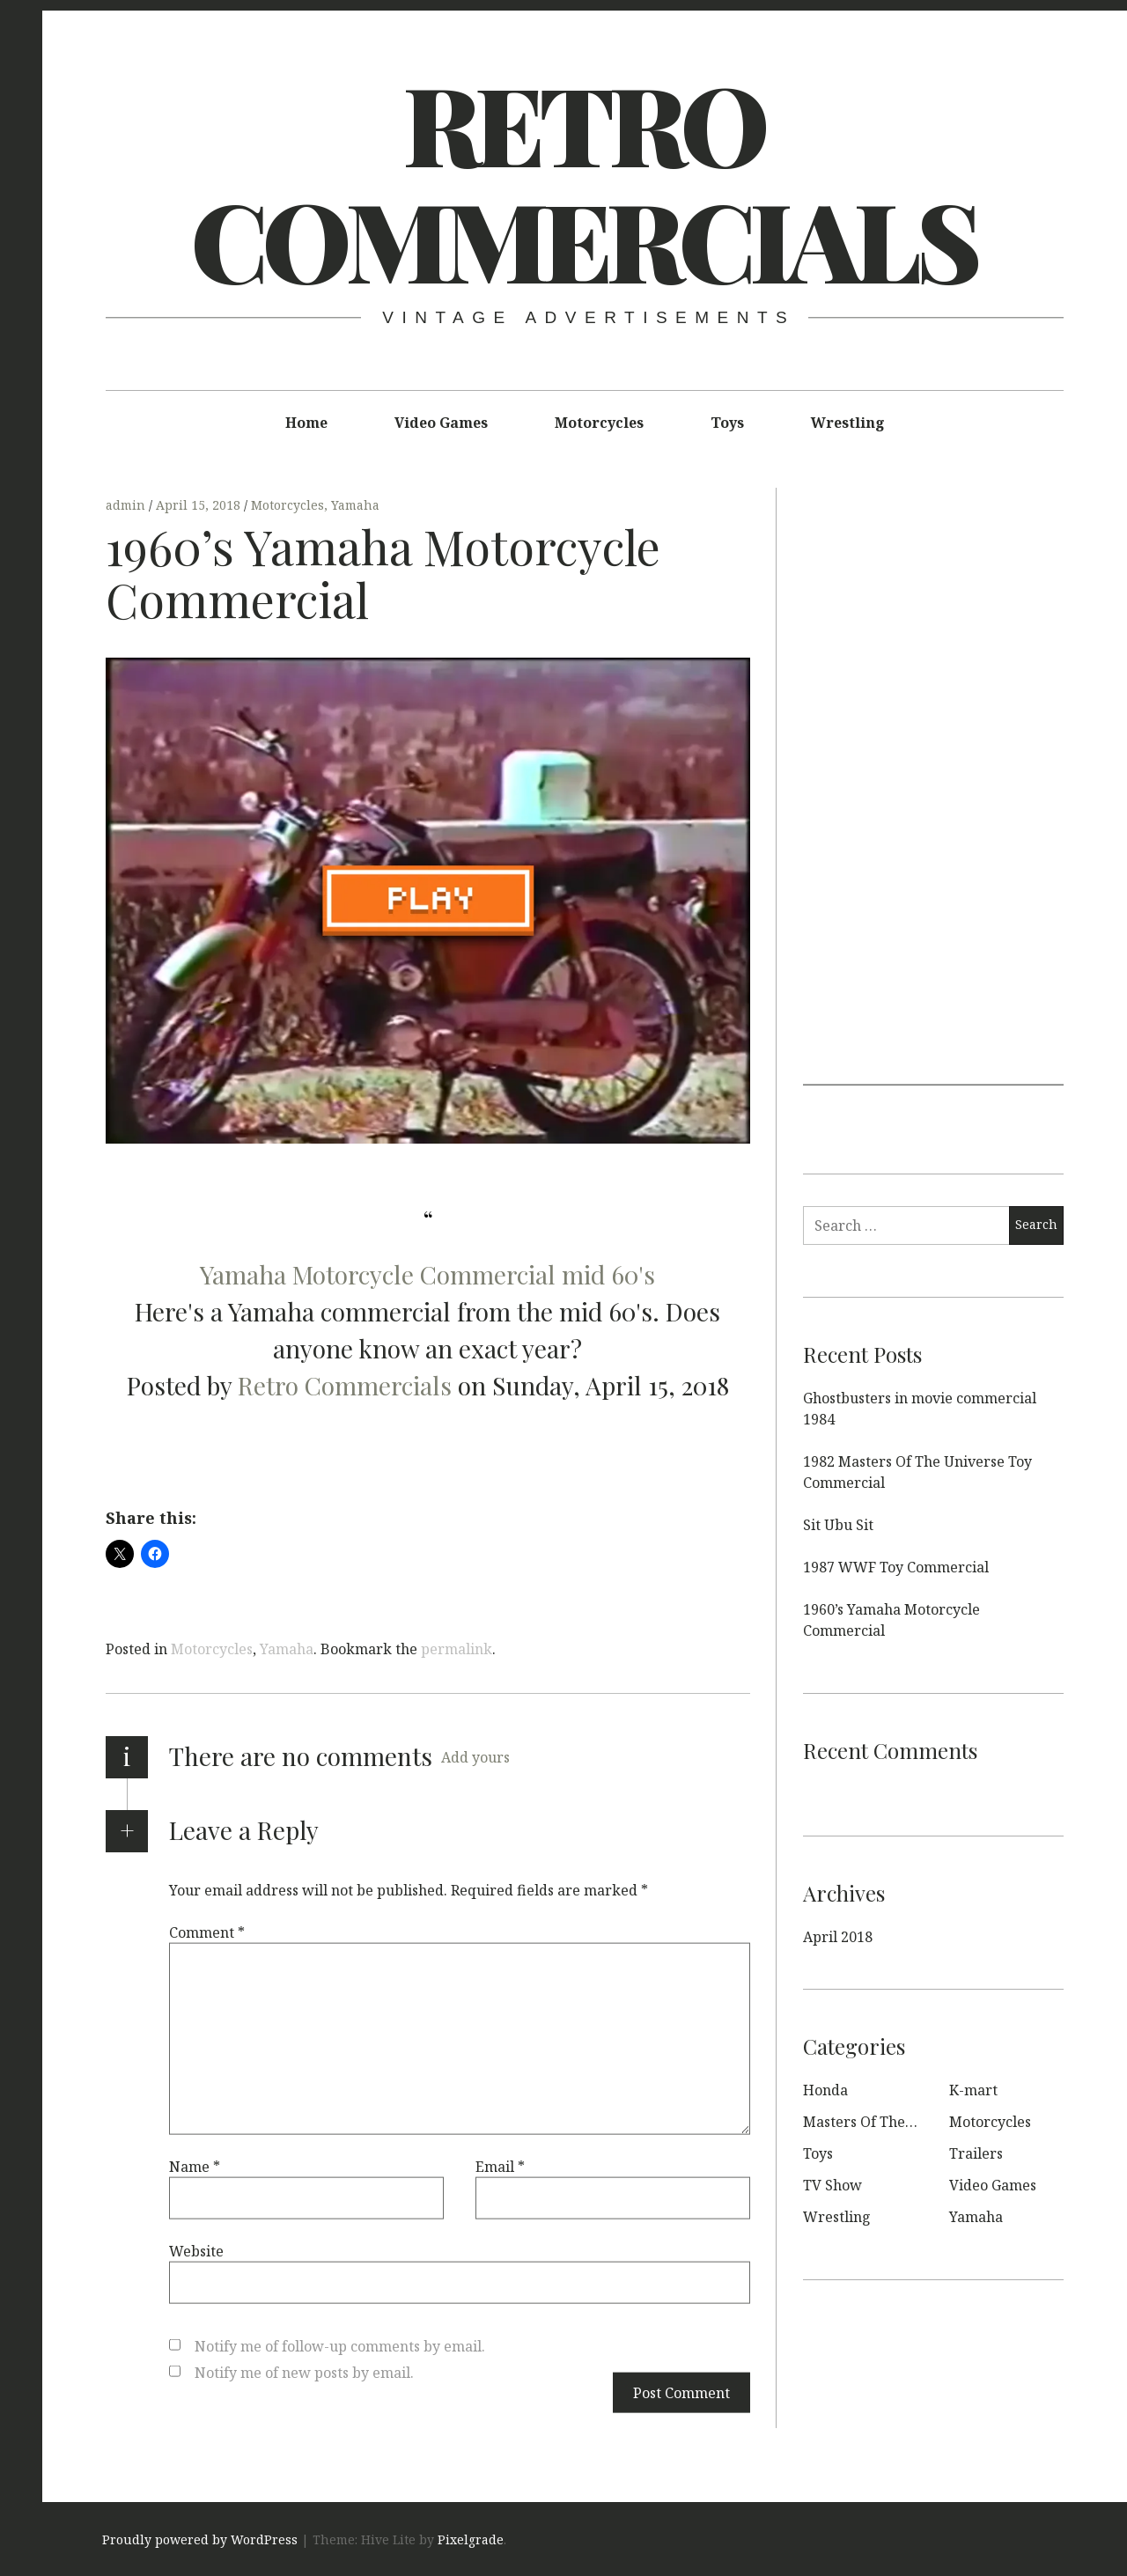 This screenshot has width=1127, height=2576. What do you see at coordinates (200, 2539) in the screenshot?
I see `Proudly powered by WordPress` at bounding box center [200, 2539].